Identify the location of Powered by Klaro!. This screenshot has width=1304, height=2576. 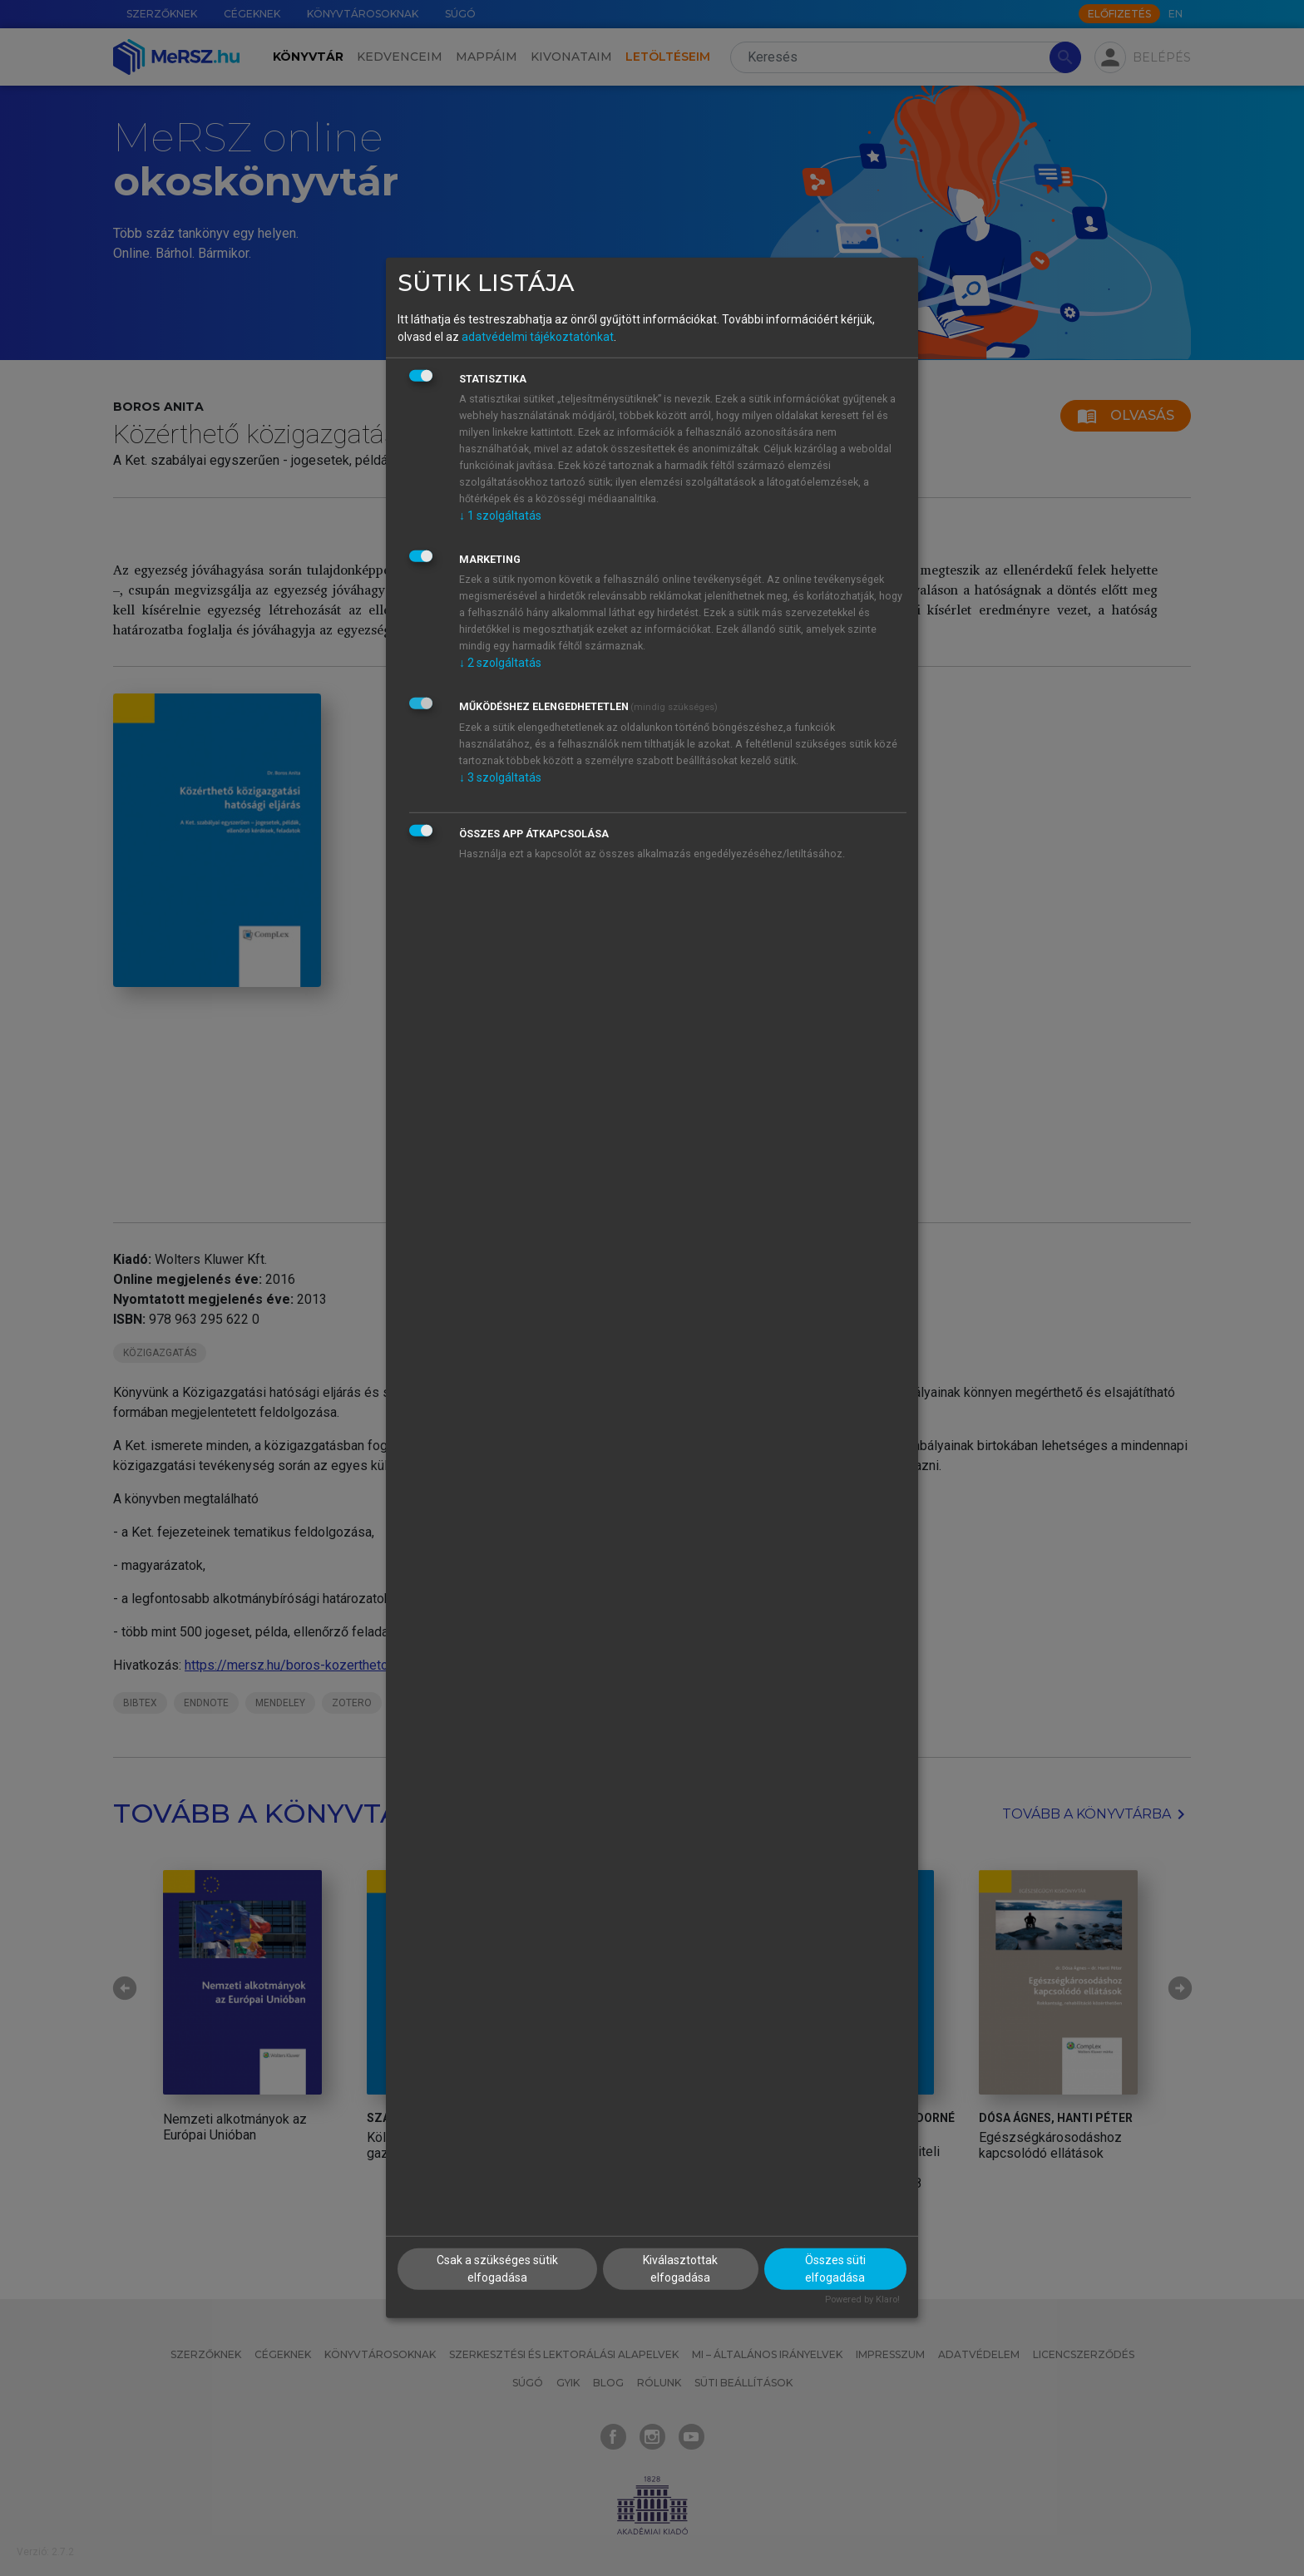
(862, 2298).